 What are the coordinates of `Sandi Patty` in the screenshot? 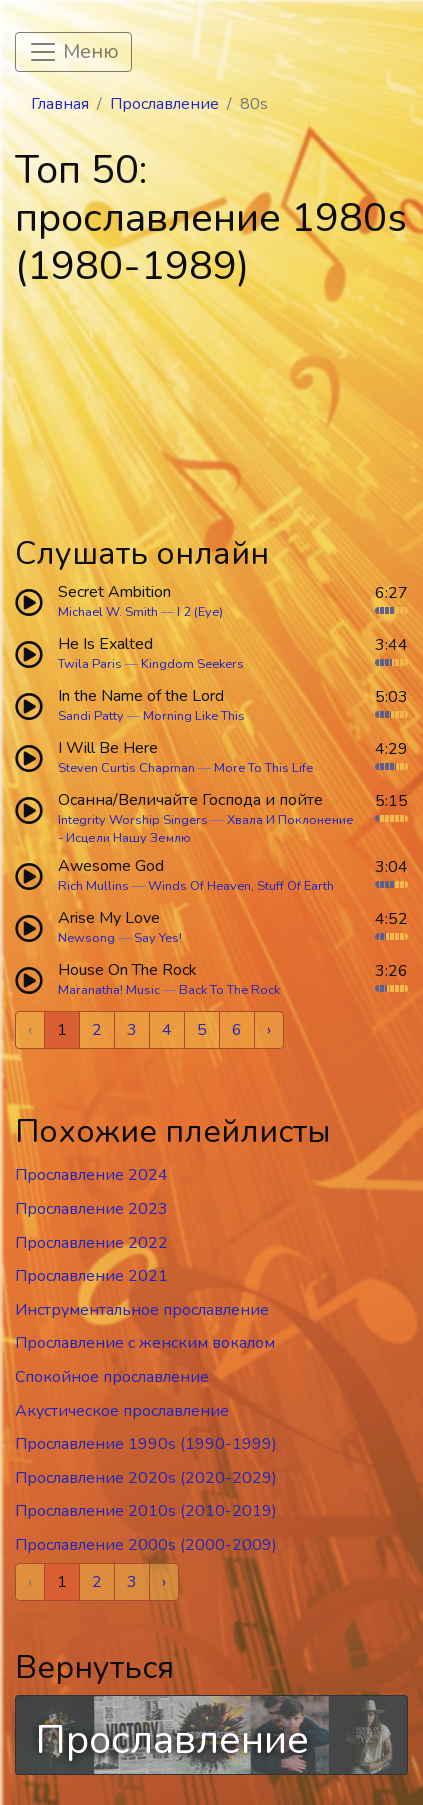 It's located at (91, 716).